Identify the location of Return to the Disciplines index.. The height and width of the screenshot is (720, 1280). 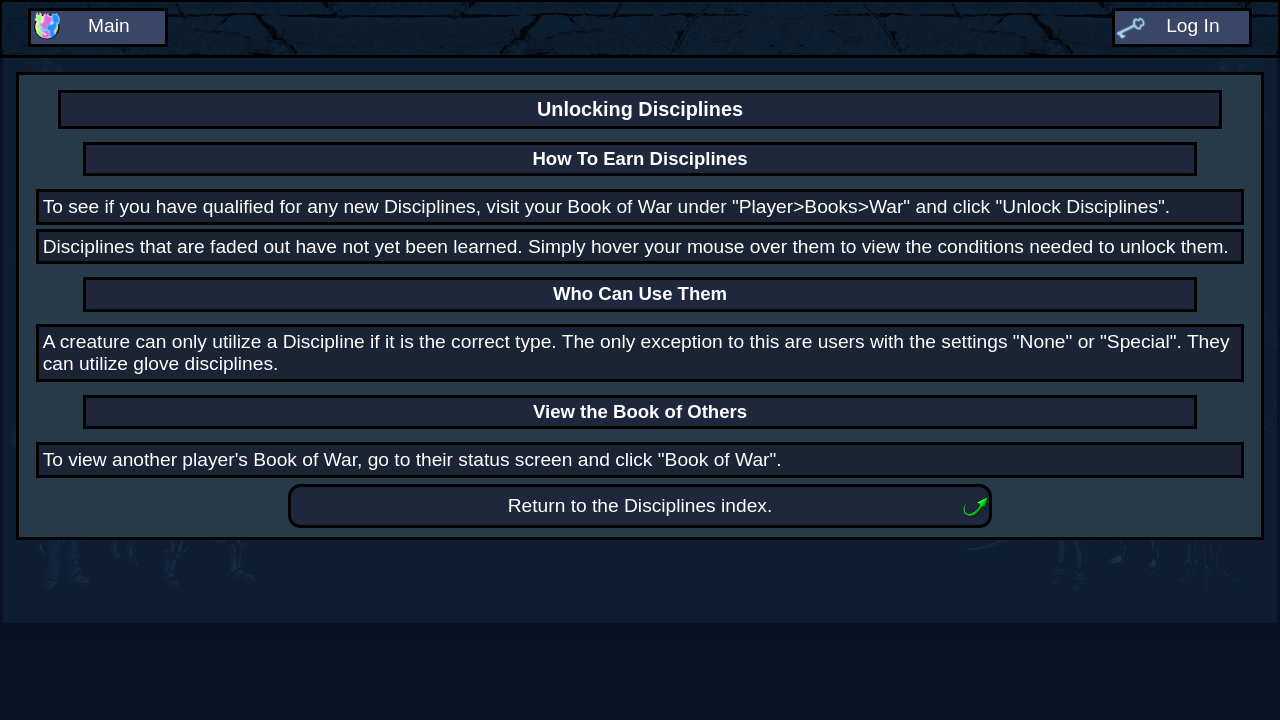
(640, 505).